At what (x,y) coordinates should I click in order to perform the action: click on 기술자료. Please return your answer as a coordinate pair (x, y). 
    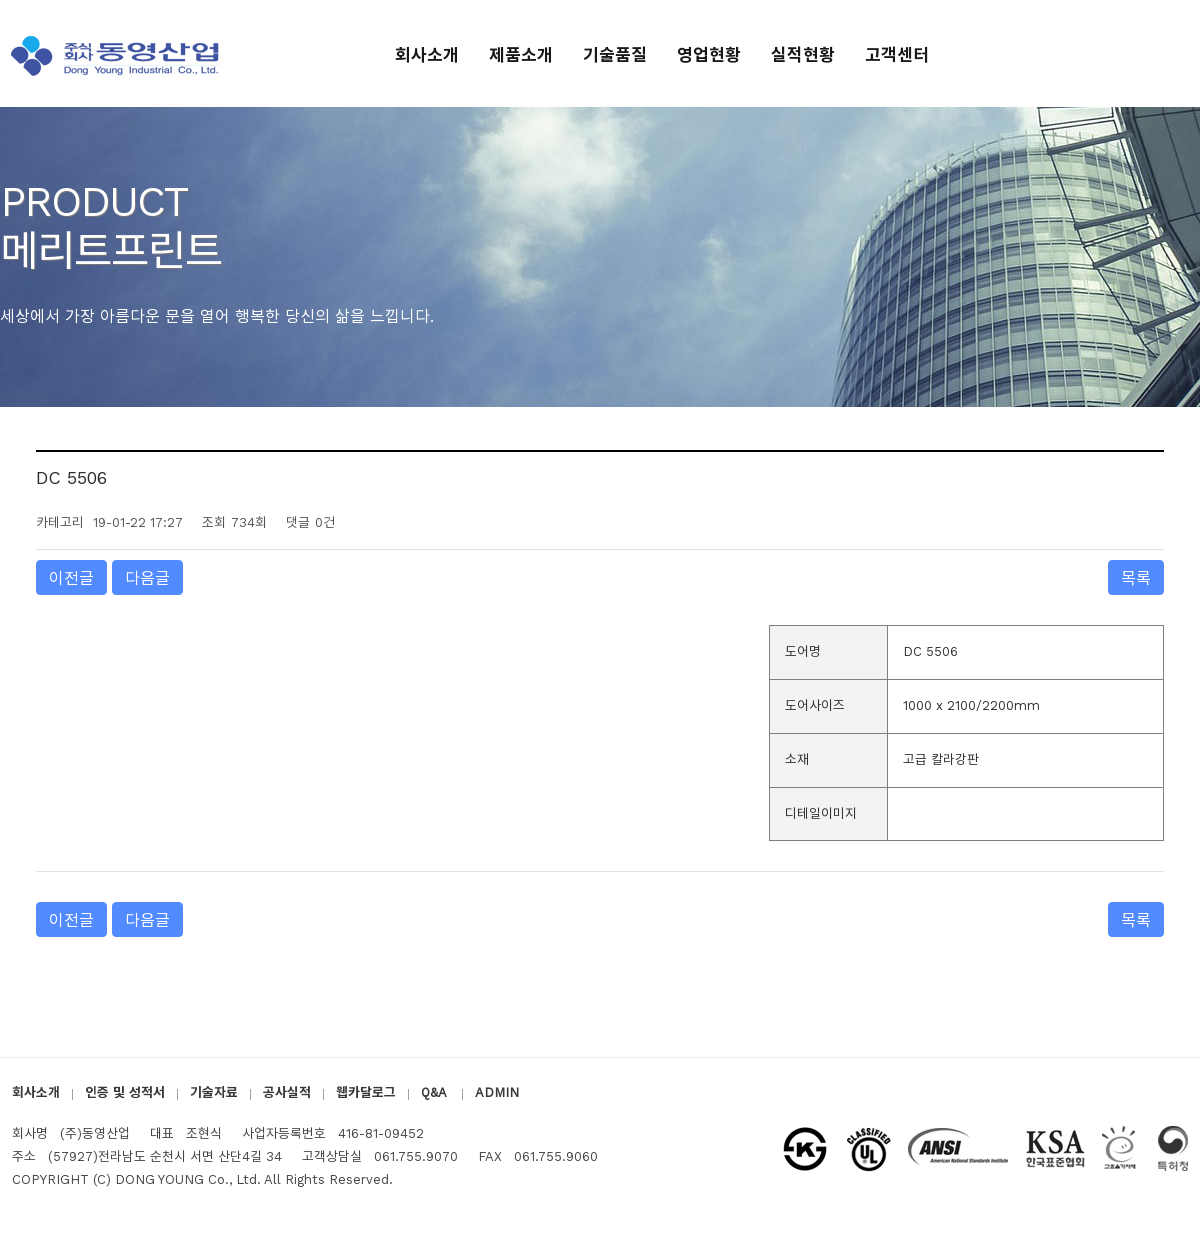
    Looking at the image, I should click on (214, 1092).